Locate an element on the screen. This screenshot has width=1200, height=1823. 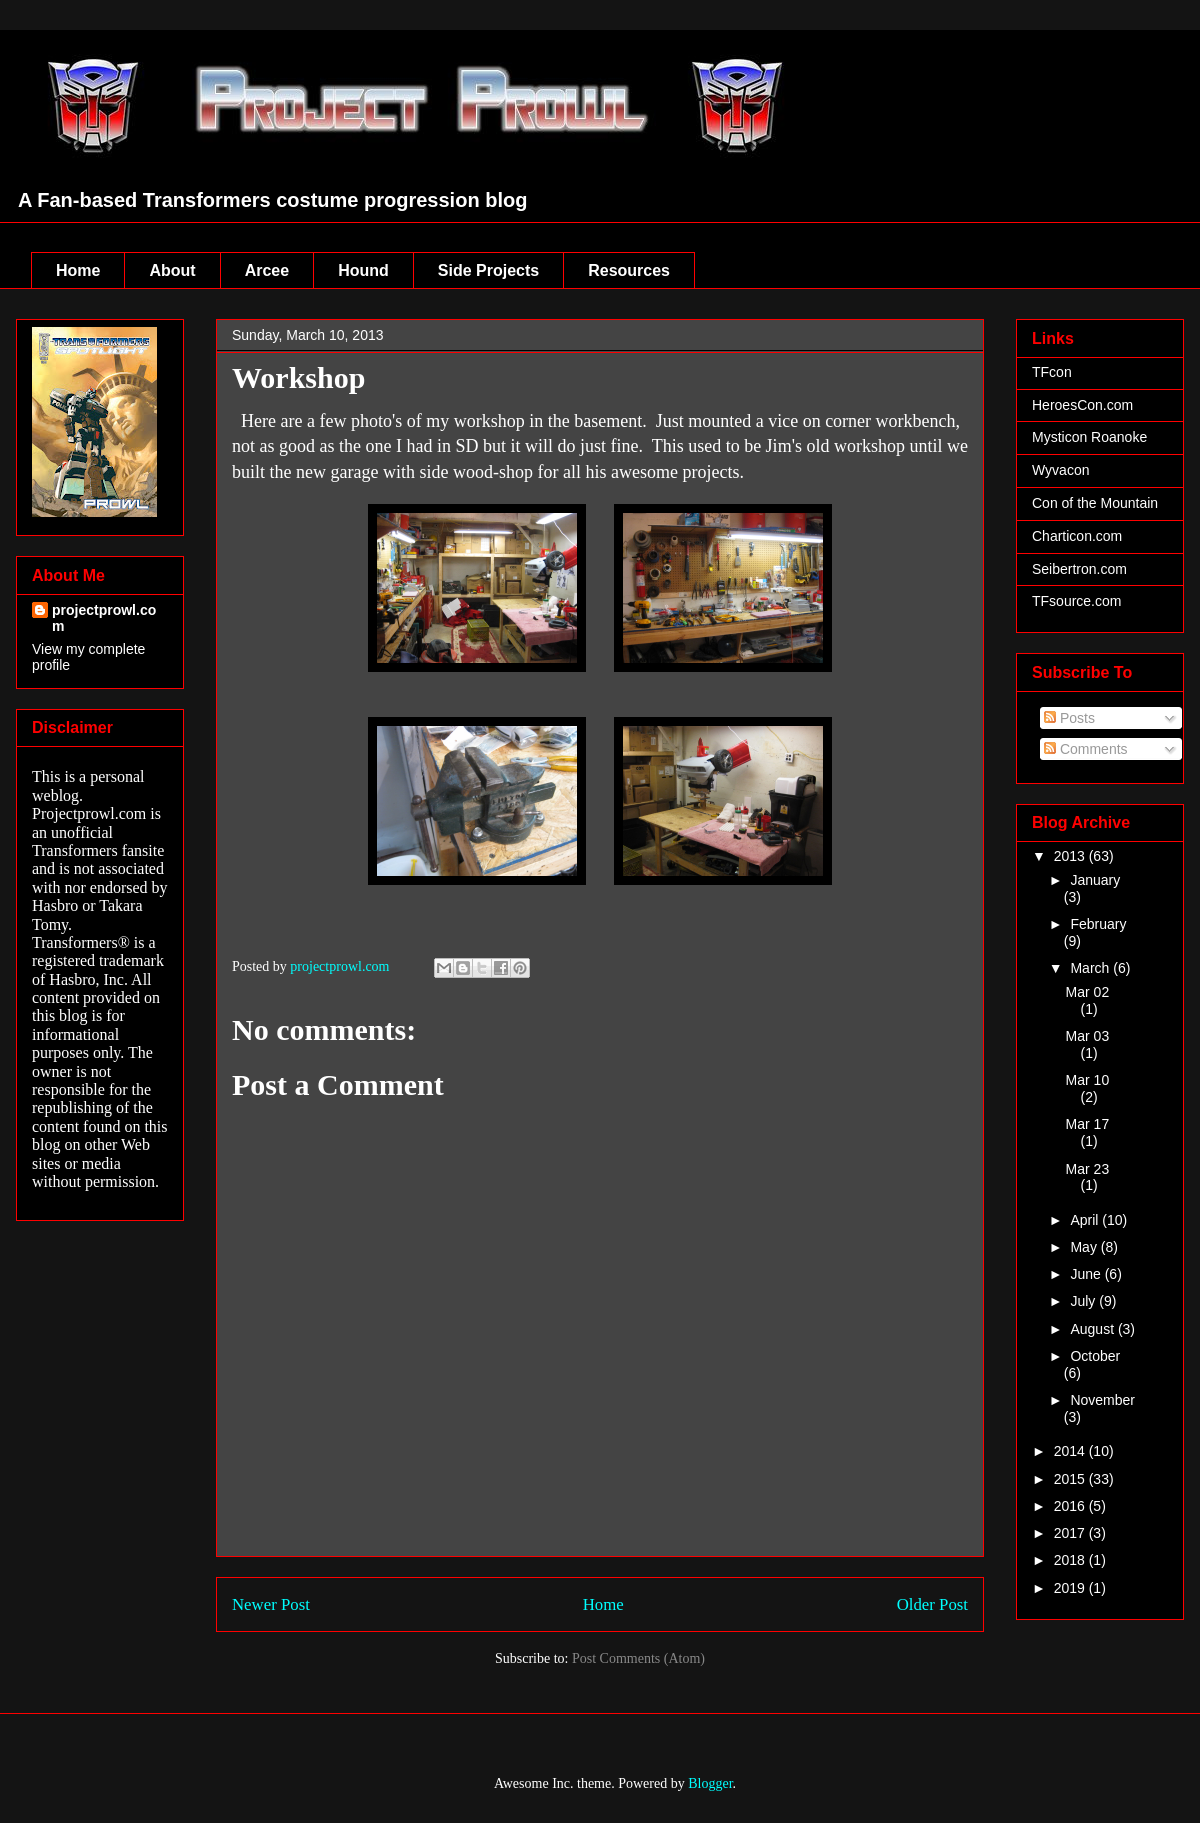
April is located at coordinates (1086, 1220).